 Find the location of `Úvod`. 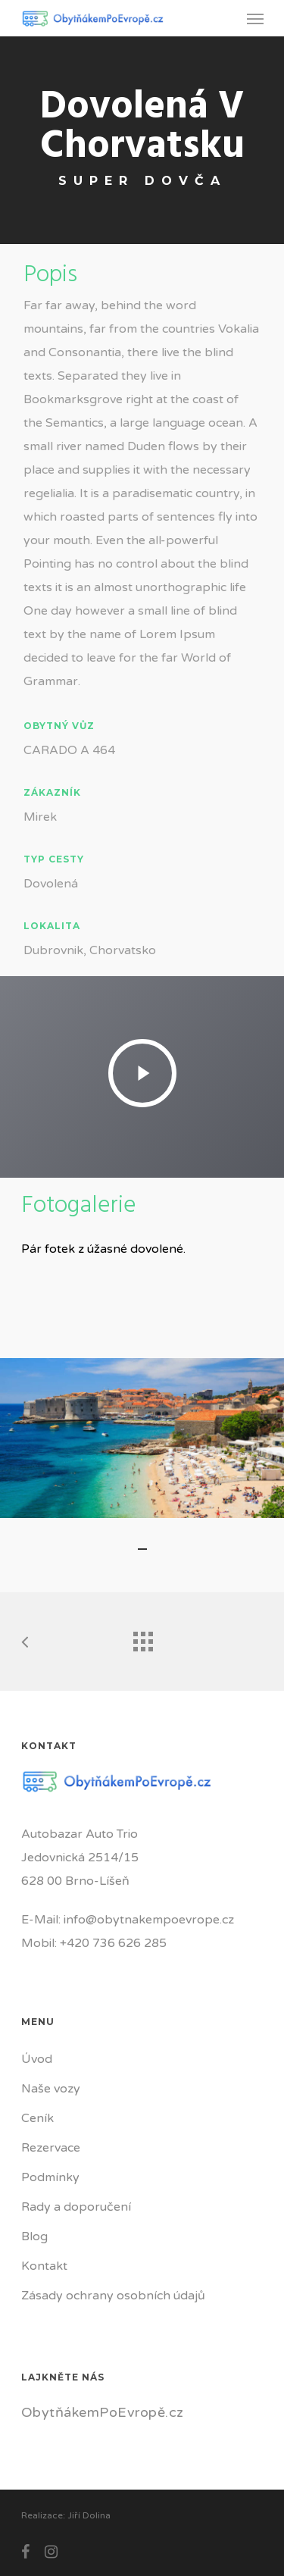

Úvod is located at coordinates (36, 2059).